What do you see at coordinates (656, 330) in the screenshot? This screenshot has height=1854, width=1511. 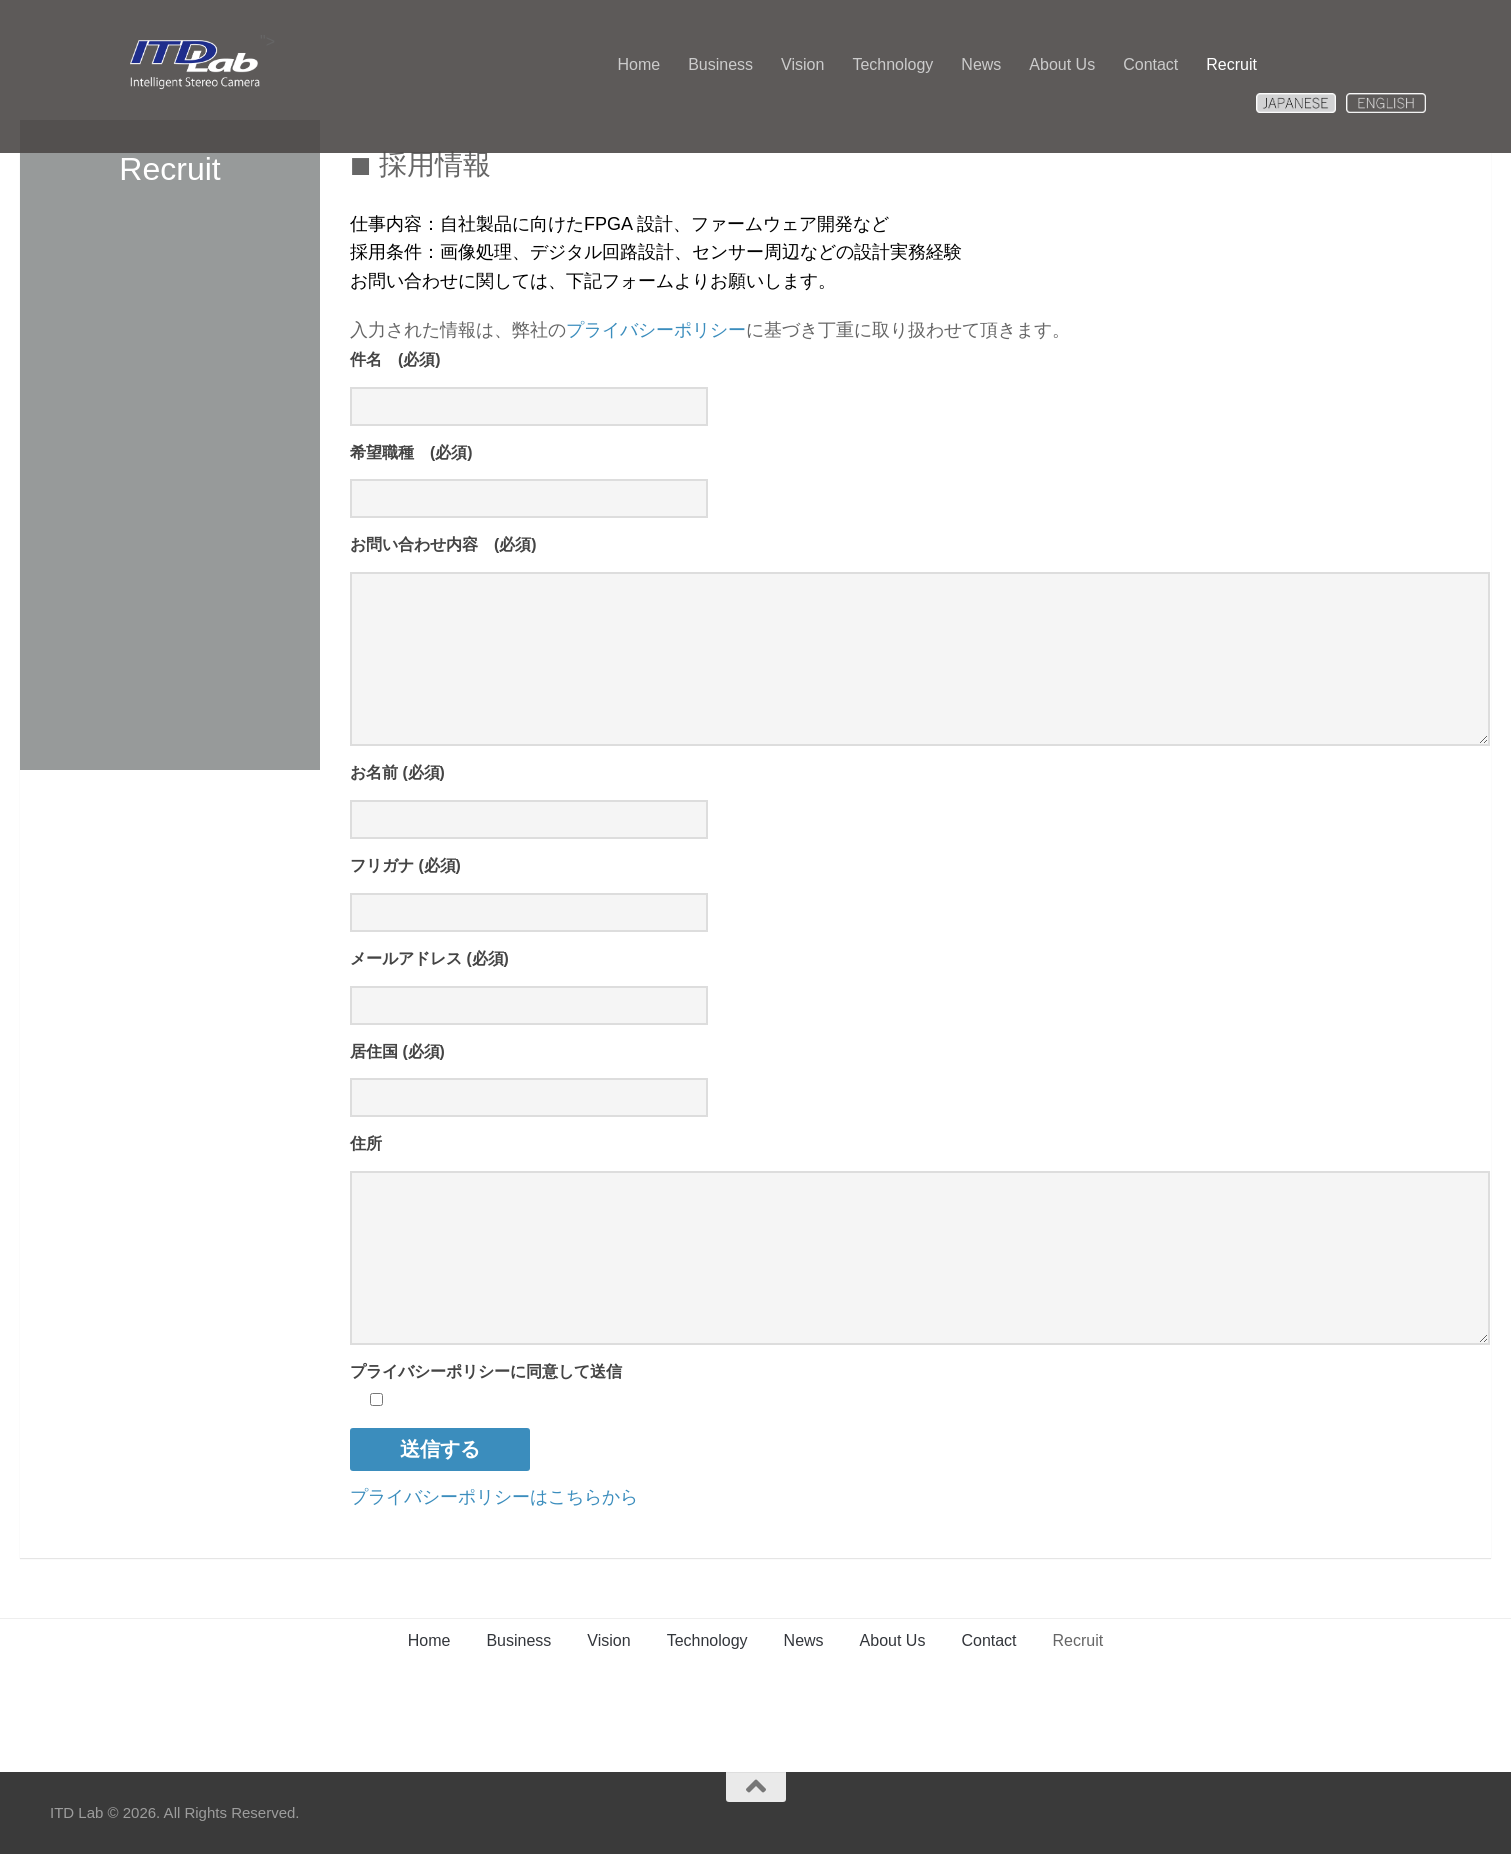 I see `プライバシーポリシー` at bounding box center [656, 330].